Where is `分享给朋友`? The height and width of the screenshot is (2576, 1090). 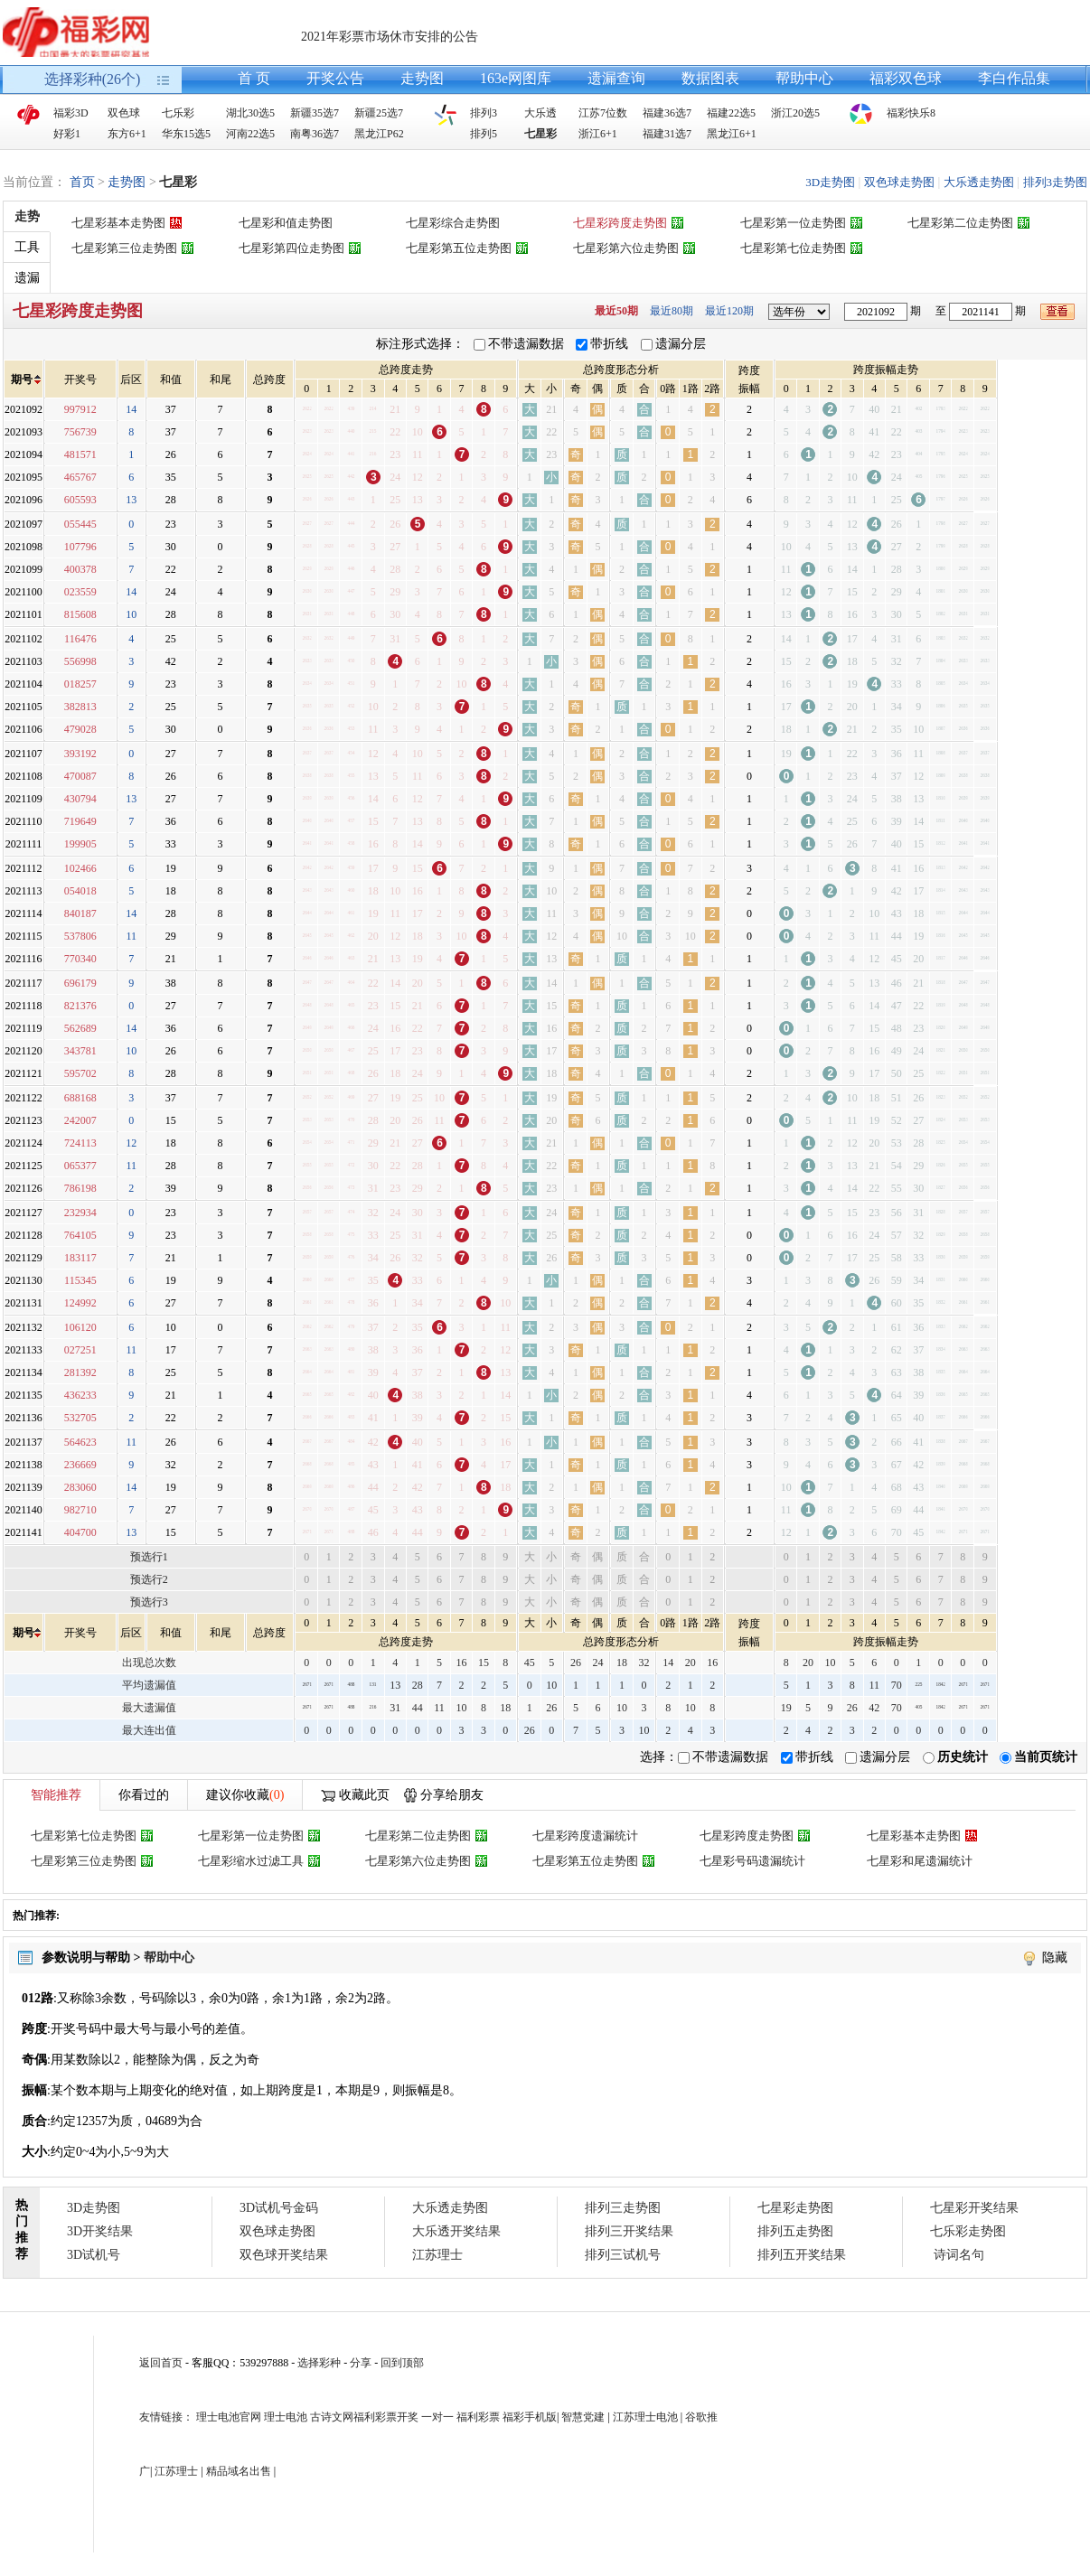 分享给朋友 is located at coordinates (452, 1795).